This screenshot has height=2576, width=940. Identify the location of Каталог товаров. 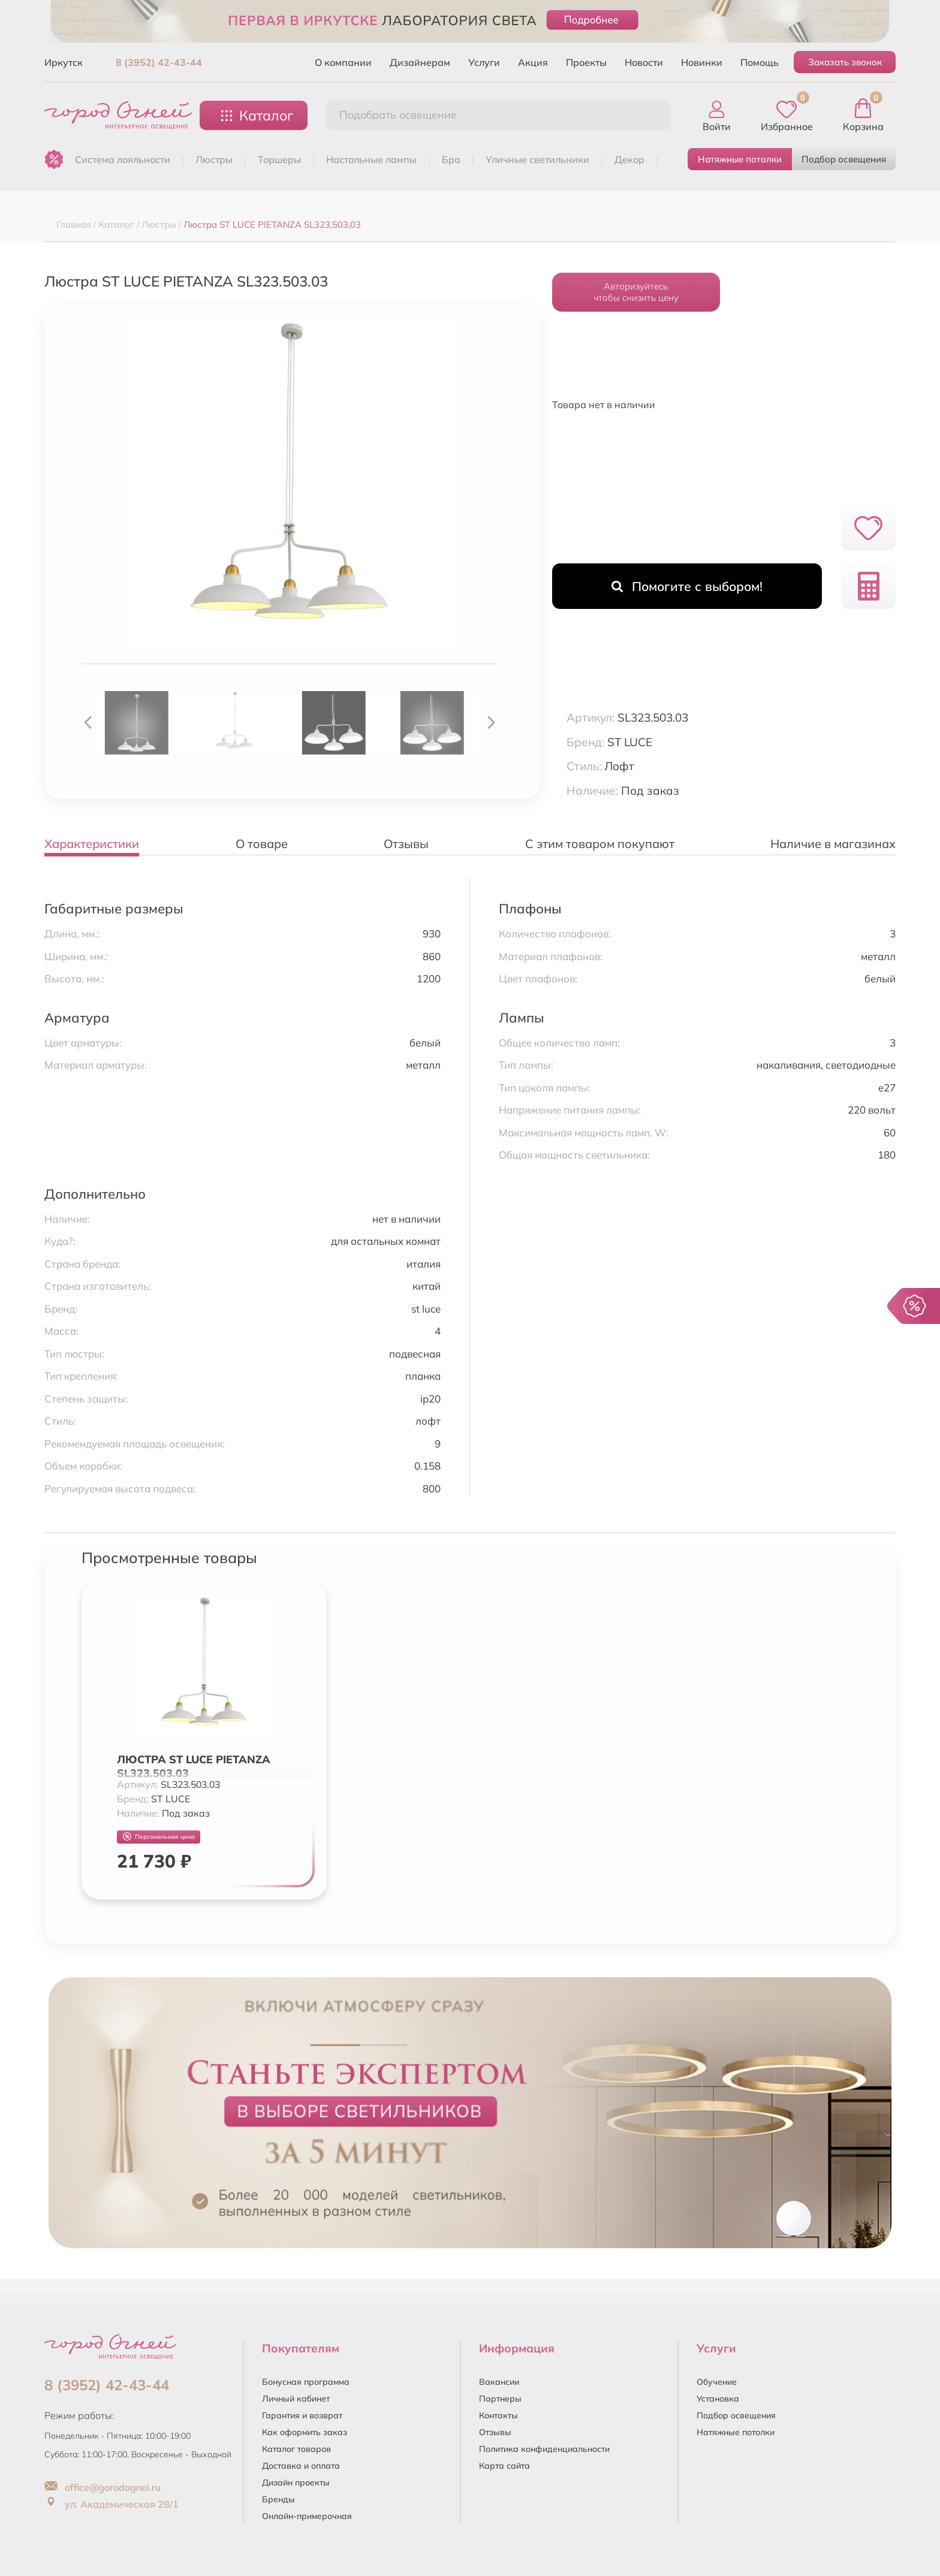
(296, 2449).